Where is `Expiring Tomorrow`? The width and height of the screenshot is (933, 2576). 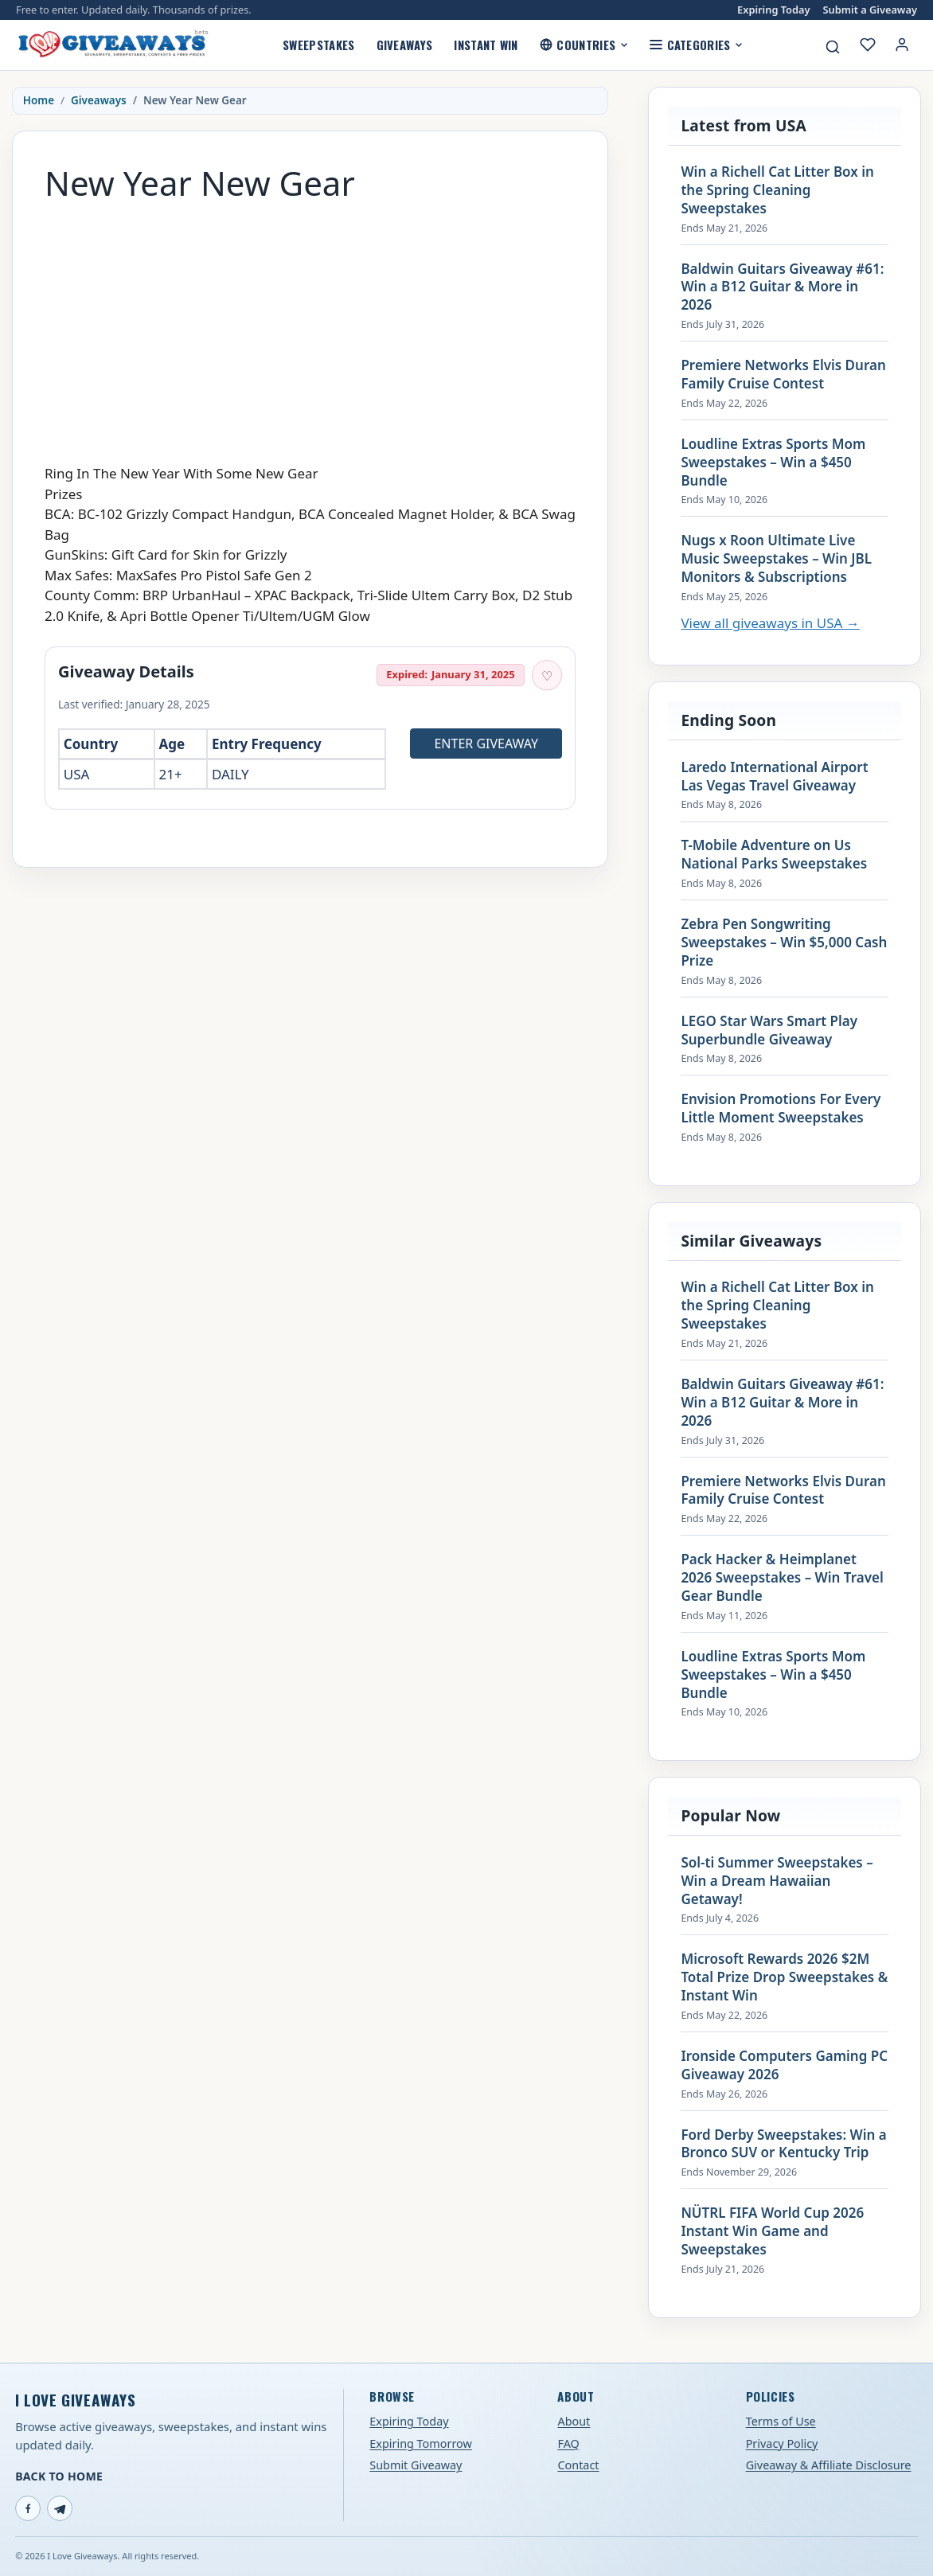 Expiring Tomorrow is located at coordinates (420, 2443).